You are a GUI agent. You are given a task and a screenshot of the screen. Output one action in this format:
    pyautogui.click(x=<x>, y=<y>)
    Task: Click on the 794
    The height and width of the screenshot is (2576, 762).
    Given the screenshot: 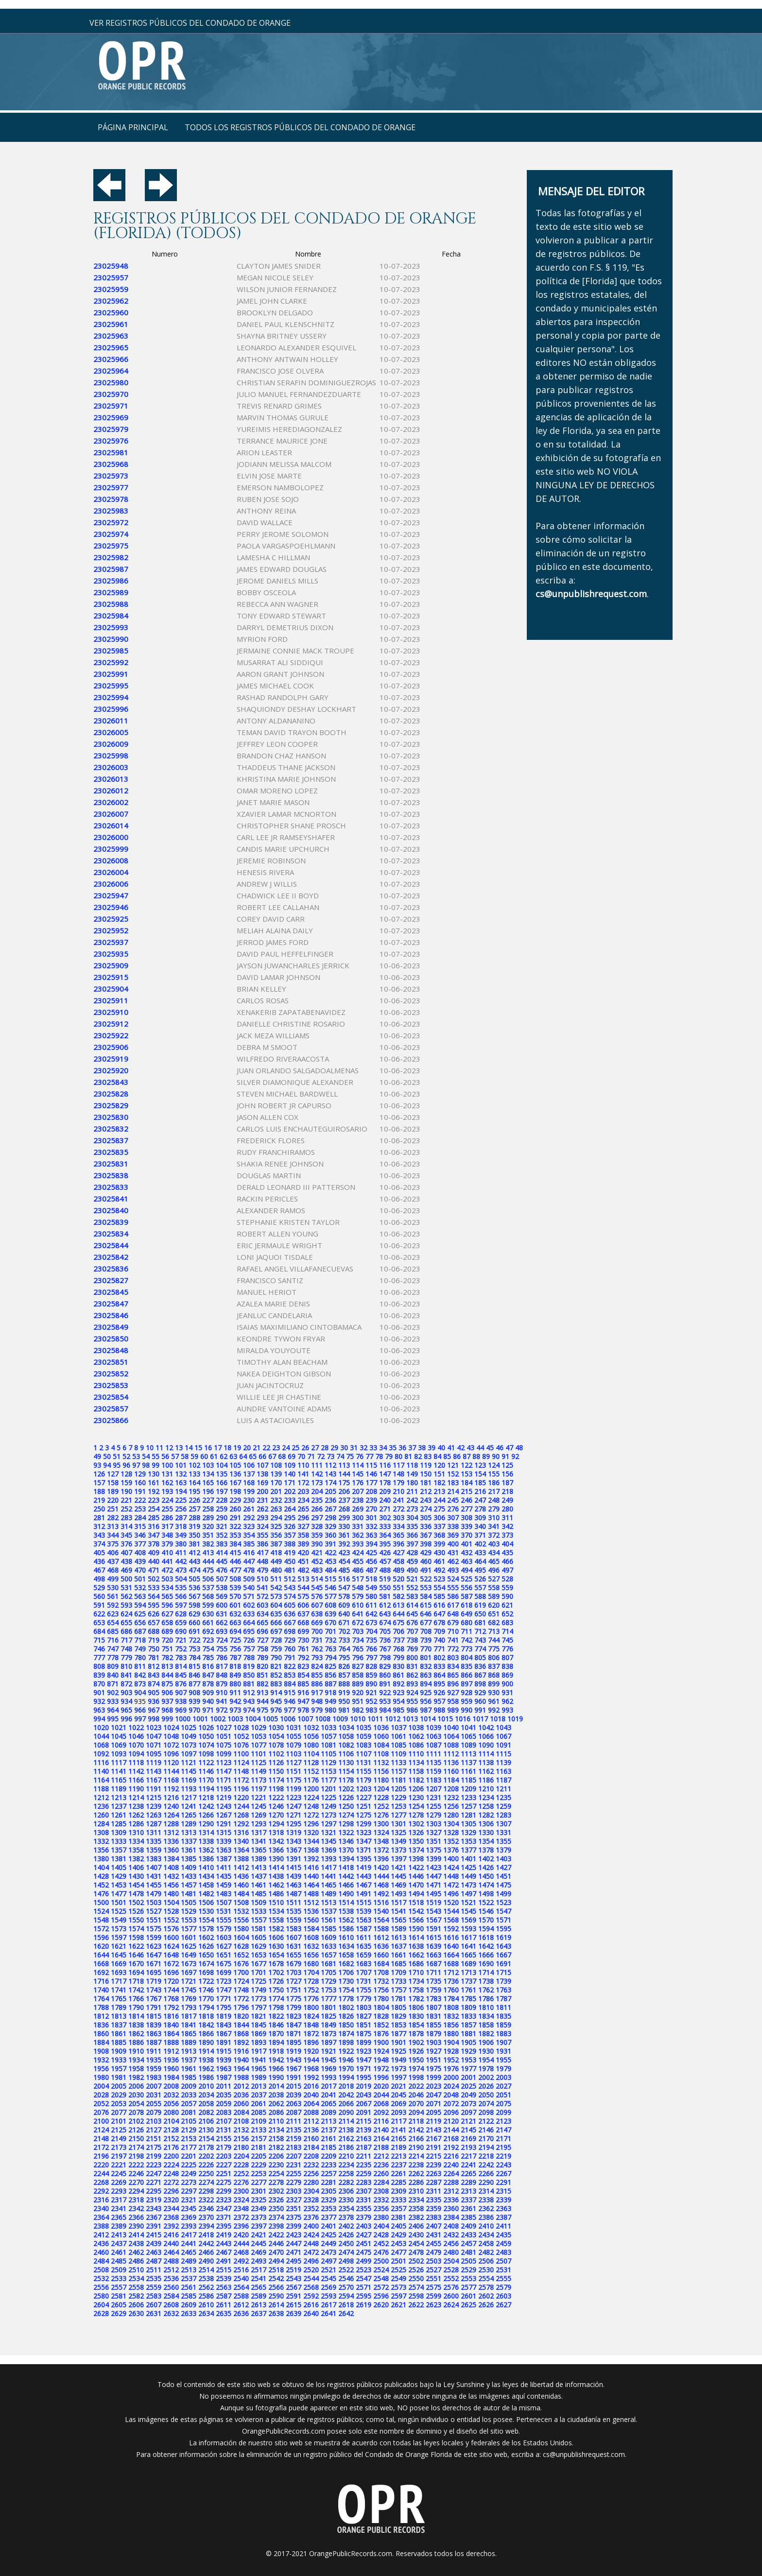 What is the action you would take?
    pyautogui.click(x=330, y=1657)
    